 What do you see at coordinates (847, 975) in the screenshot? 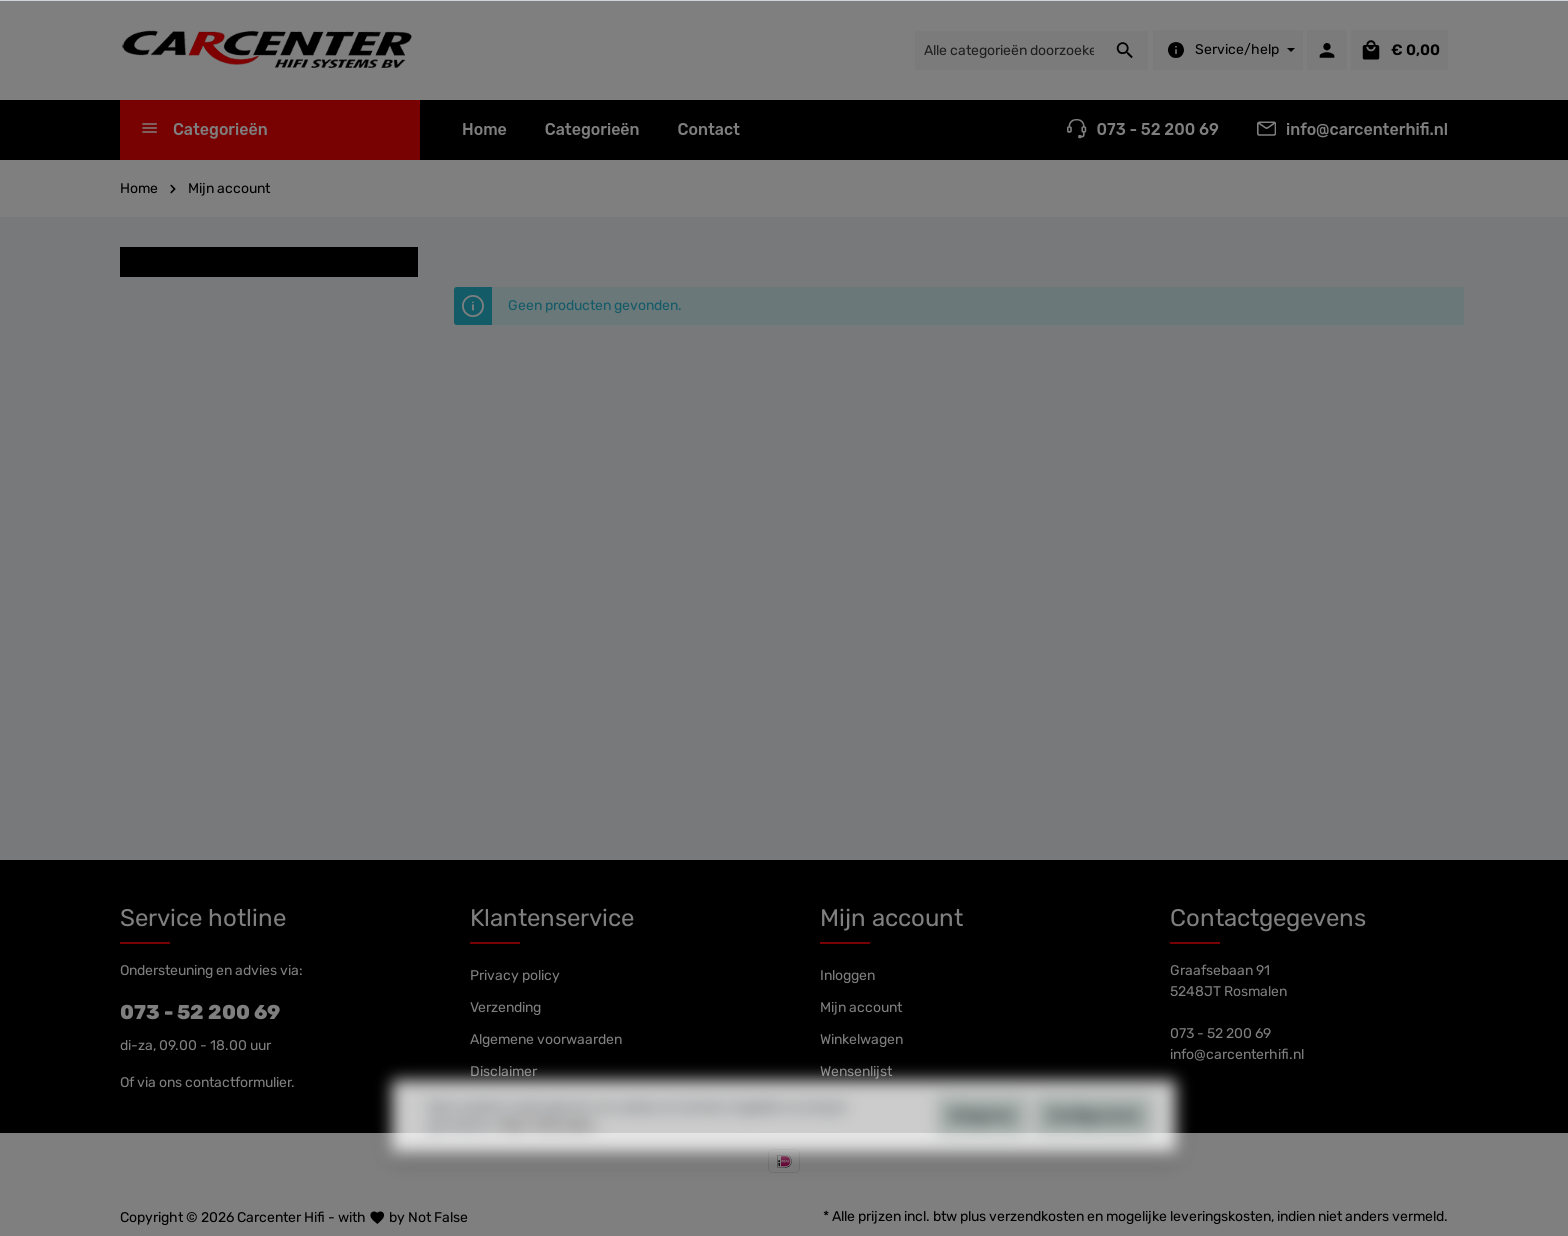
I see `Inloggen` at bounding box center [847, 975].